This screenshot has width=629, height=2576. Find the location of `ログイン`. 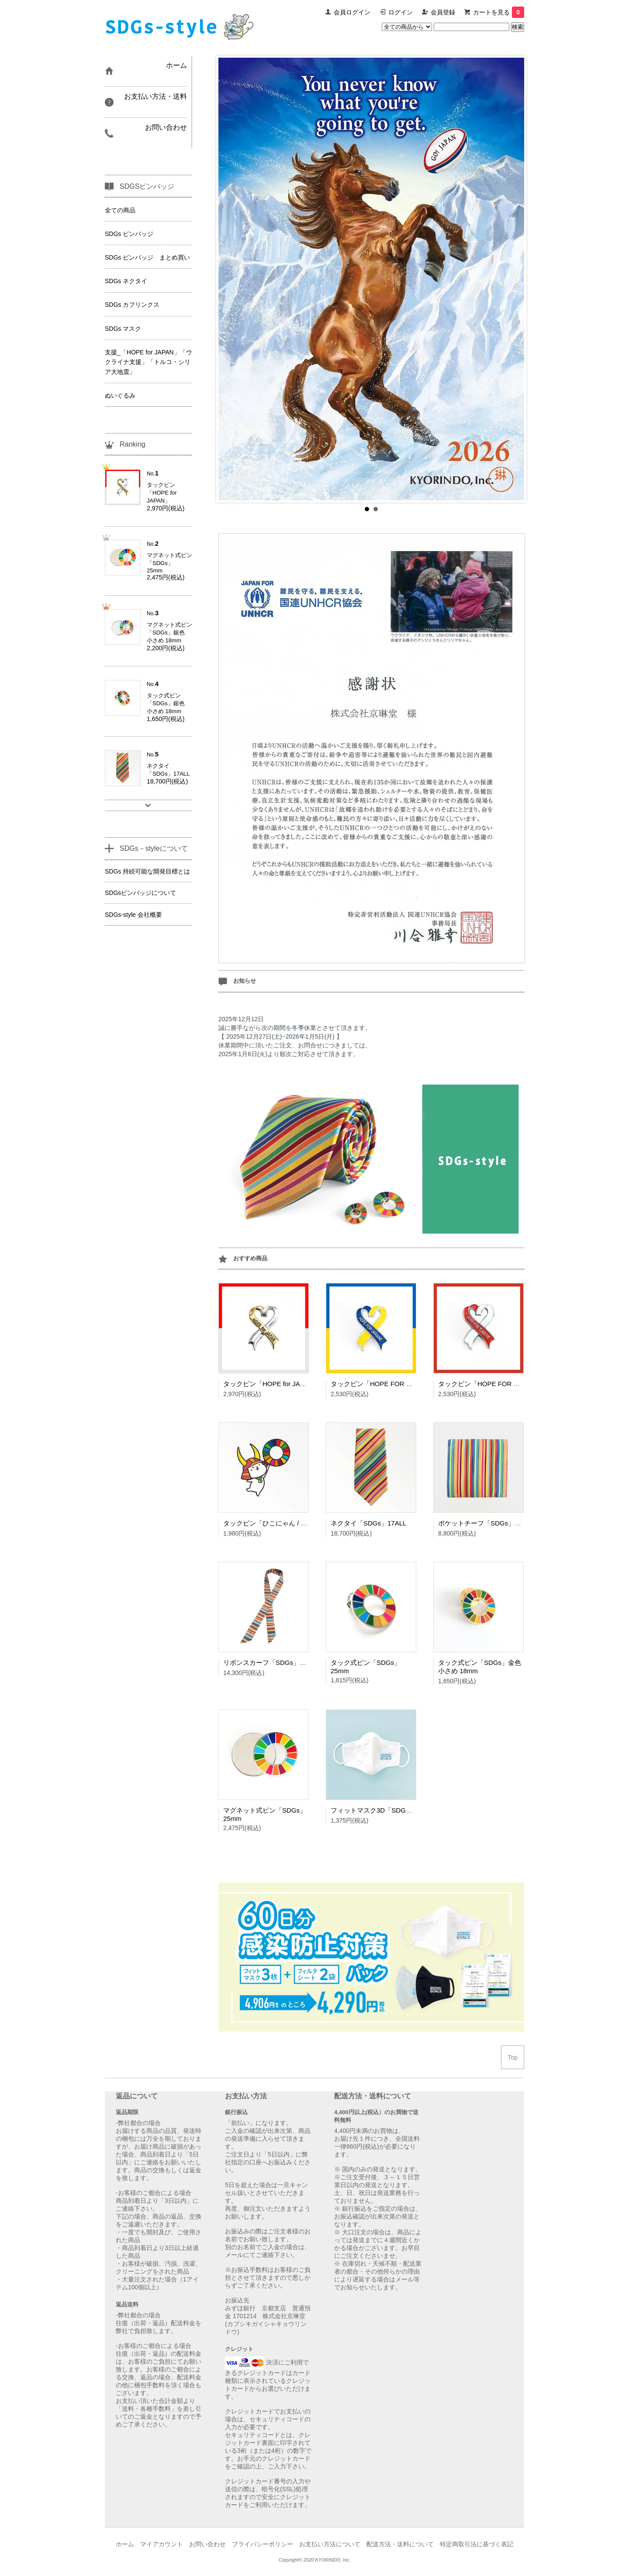

ログイン is located at coordinates (400, 12).